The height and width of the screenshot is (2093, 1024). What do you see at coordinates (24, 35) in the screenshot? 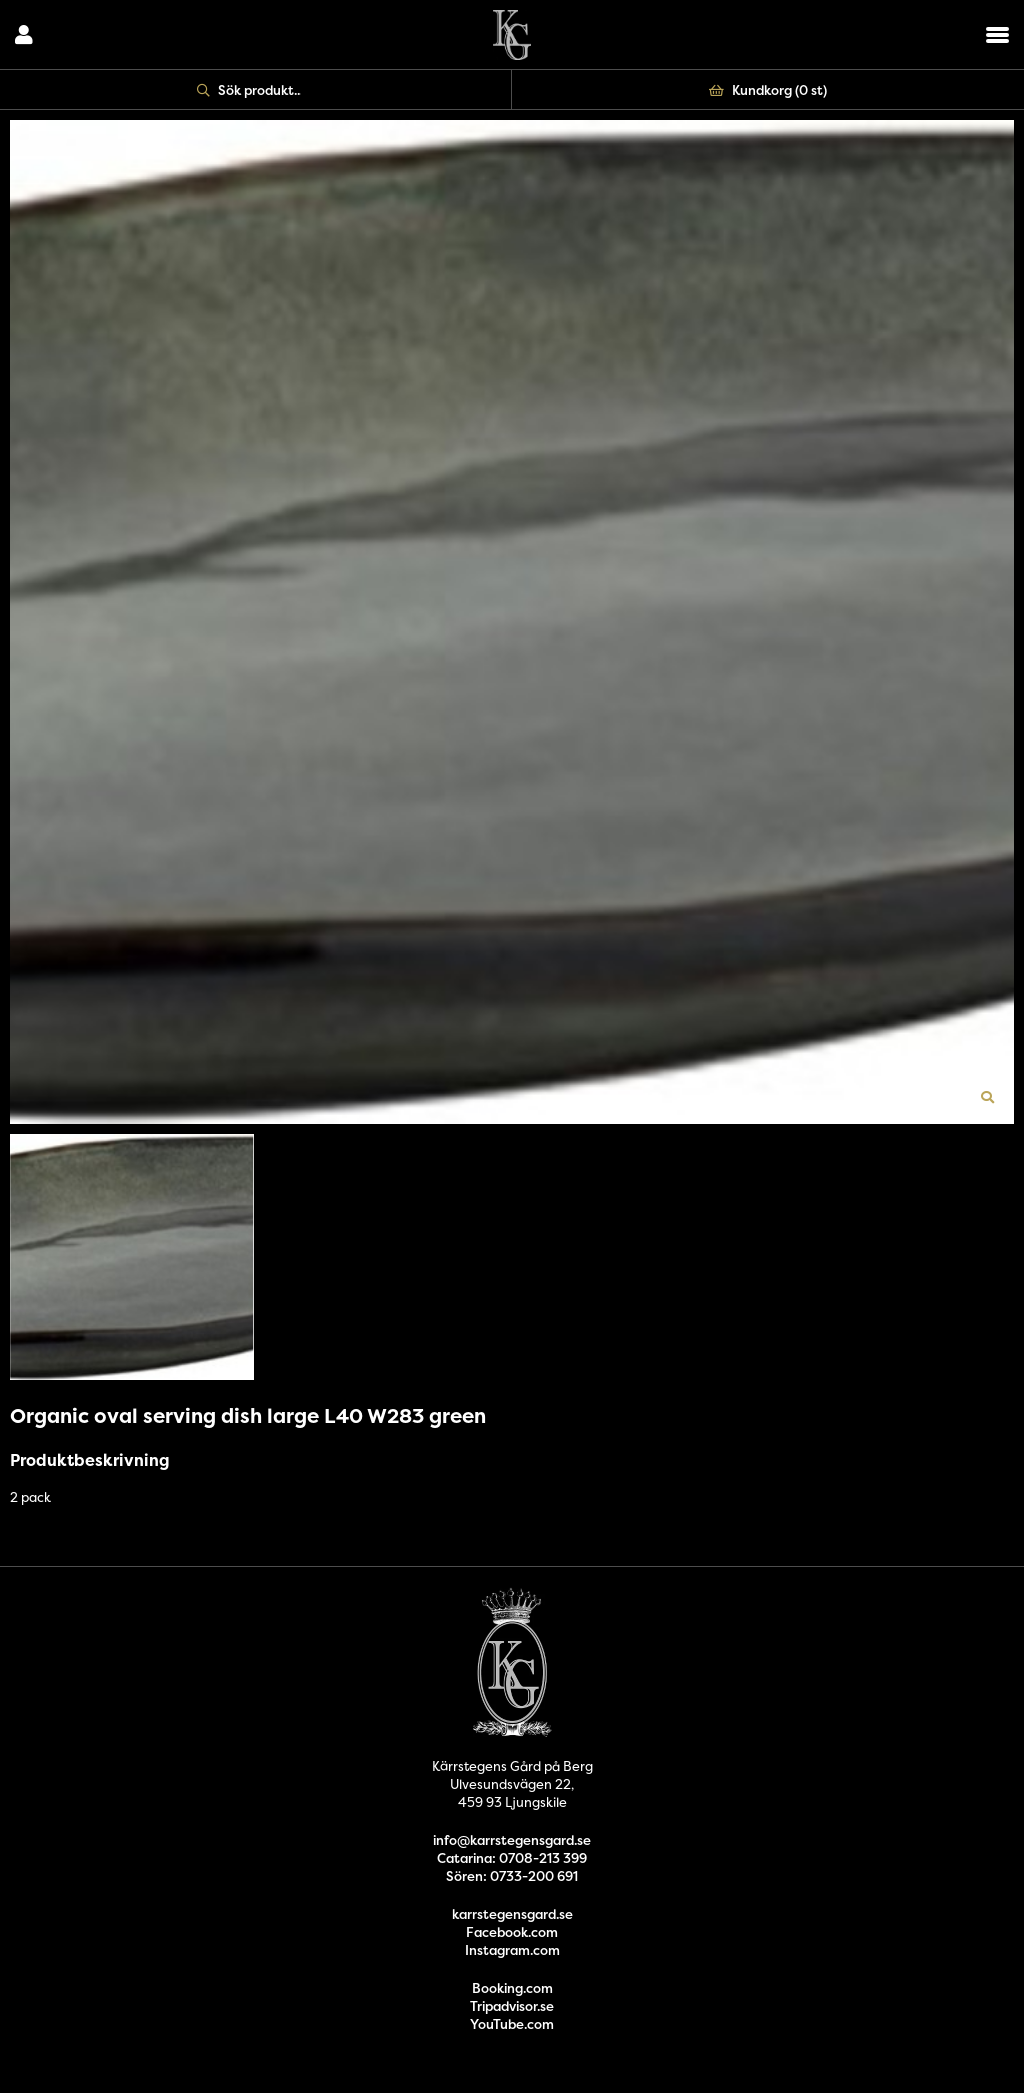
I see `Logga in` at bounding box center [24, 35].